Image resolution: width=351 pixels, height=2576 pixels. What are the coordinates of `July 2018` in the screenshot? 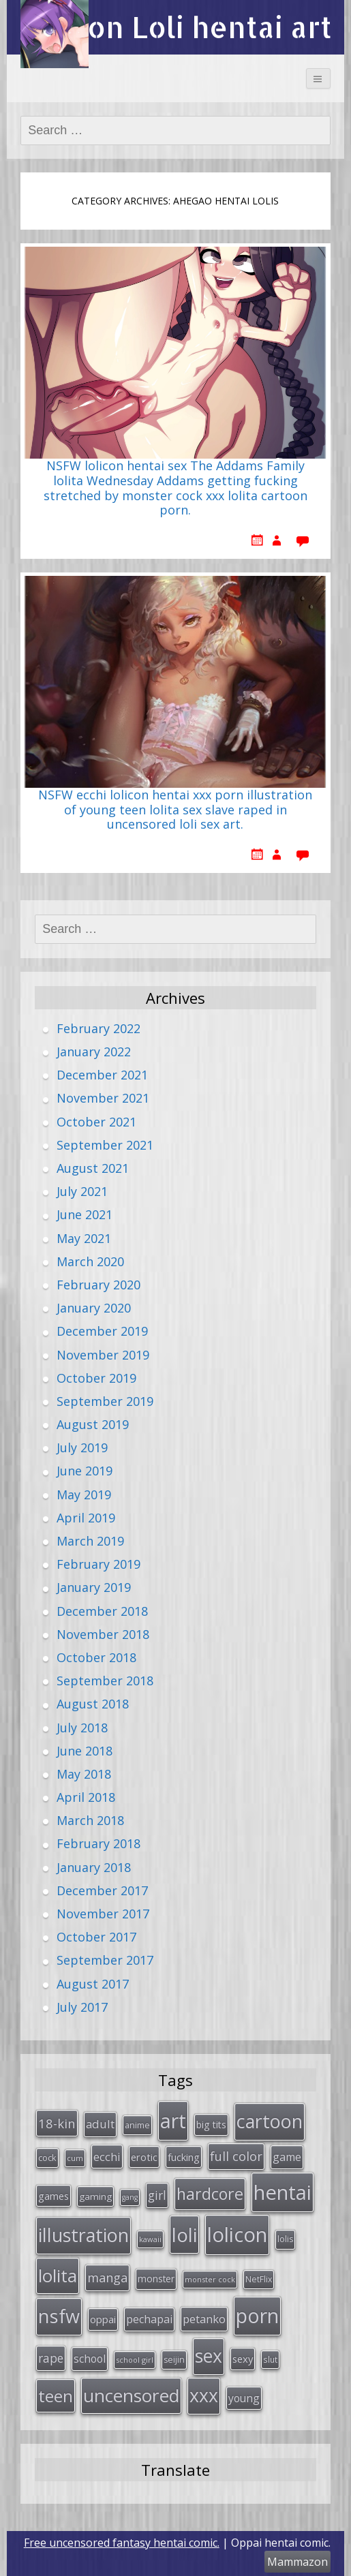 It's located at (82, 1727).